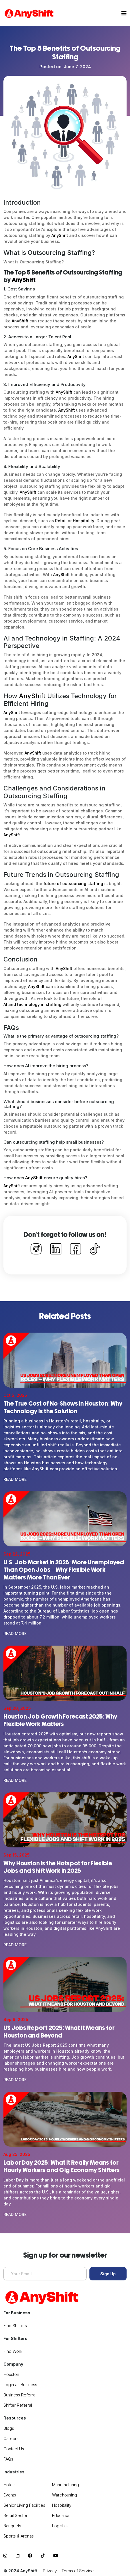  Describe the element at coordinates (11, 2438) in the screenshot. I see `Careers` at that location.